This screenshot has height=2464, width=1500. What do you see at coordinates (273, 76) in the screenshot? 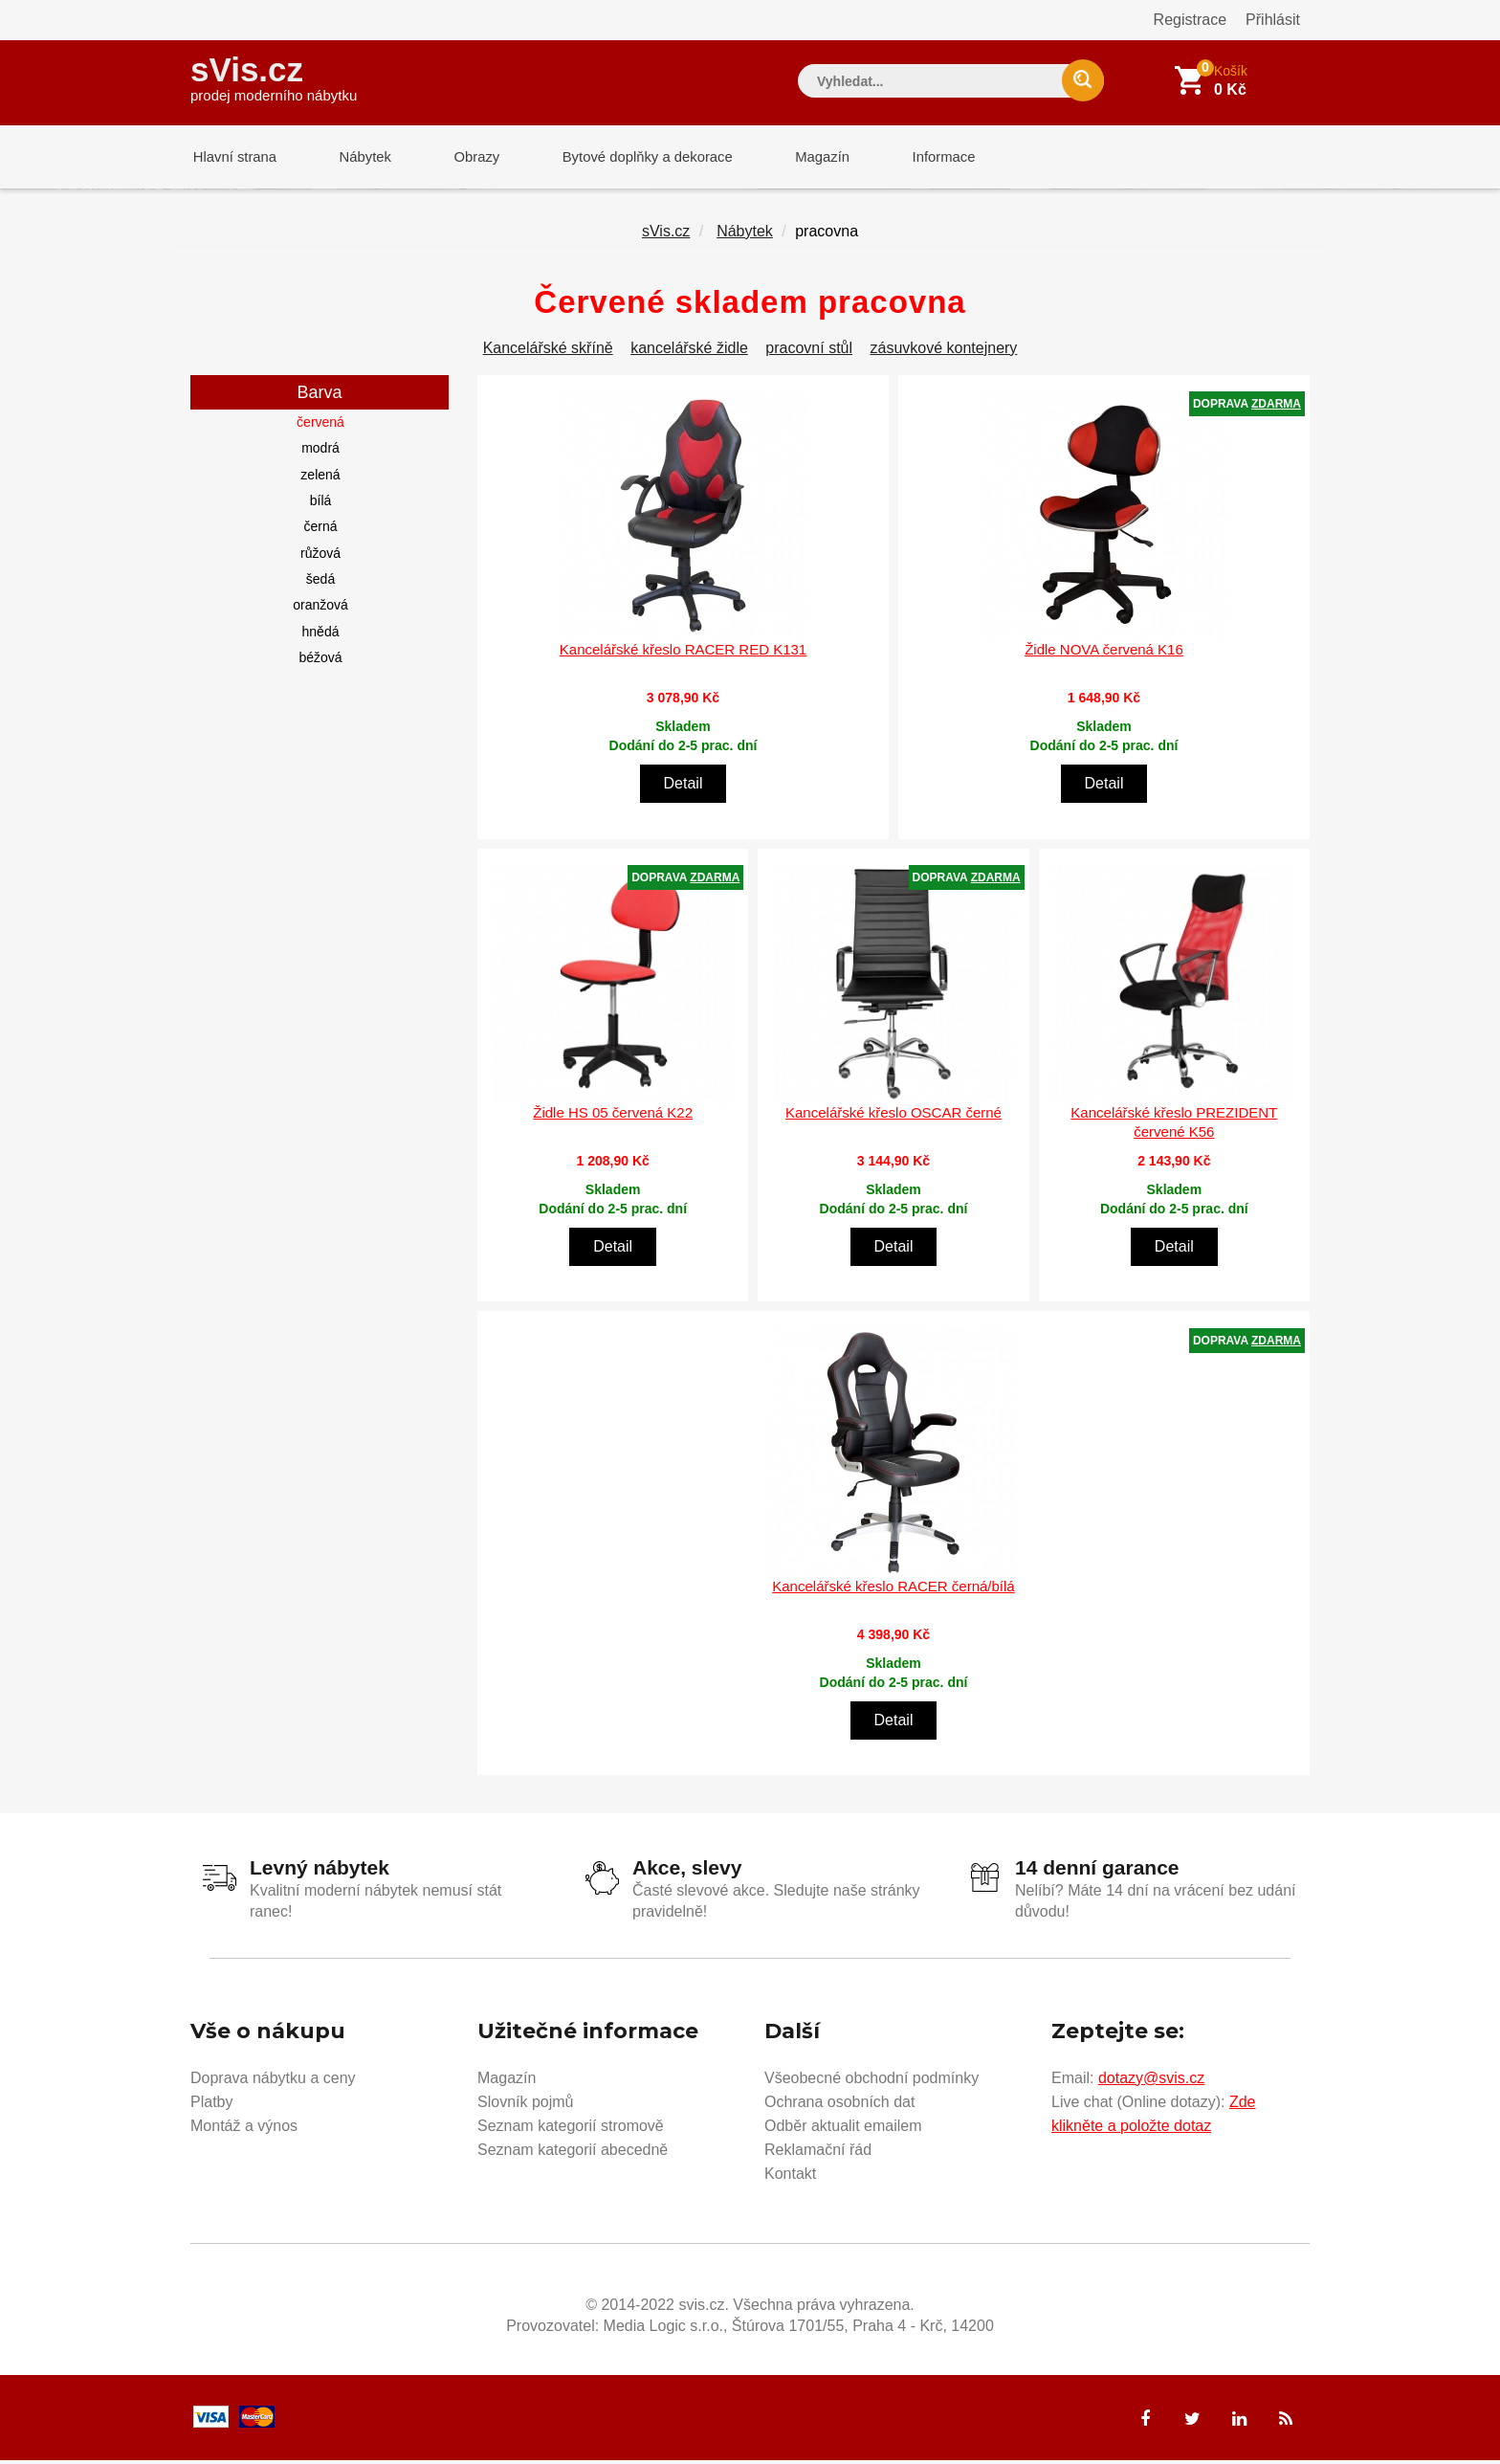
I see `sVis.cz` at bounding box center [273, 76].